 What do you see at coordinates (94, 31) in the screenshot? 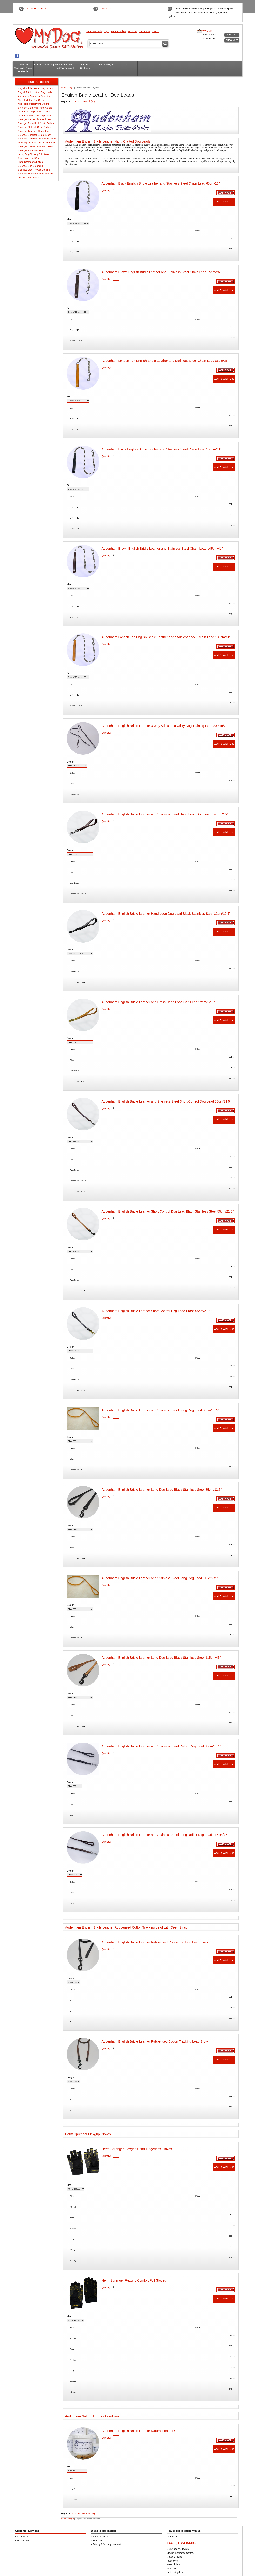
I see `Terms & Conds` at bounding box center [94, 31].